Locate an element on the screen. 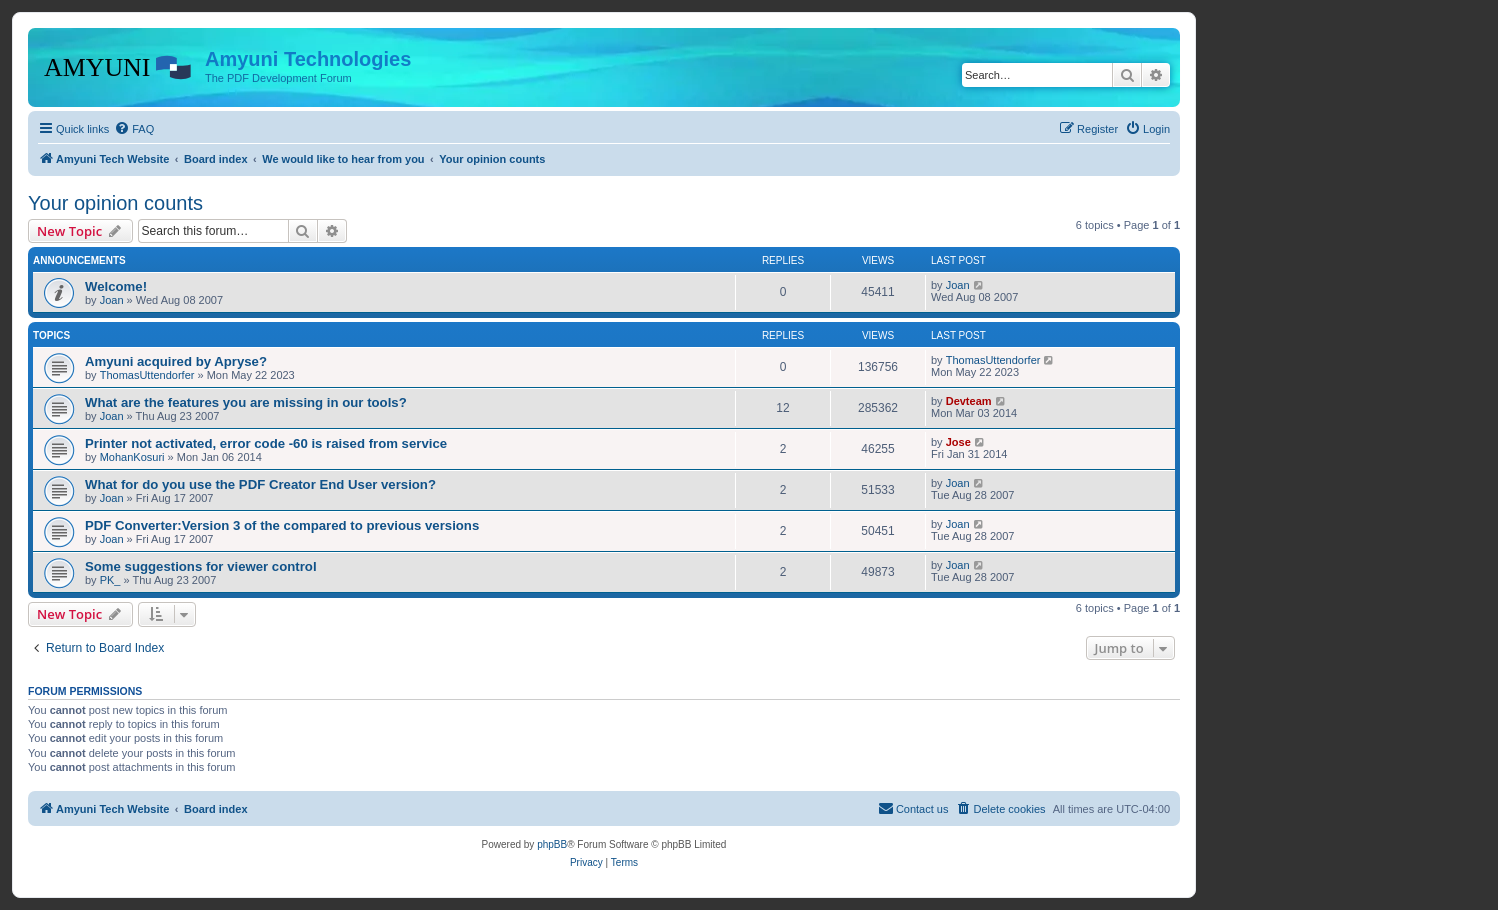  Devteam is located at coordinates (969, 401).